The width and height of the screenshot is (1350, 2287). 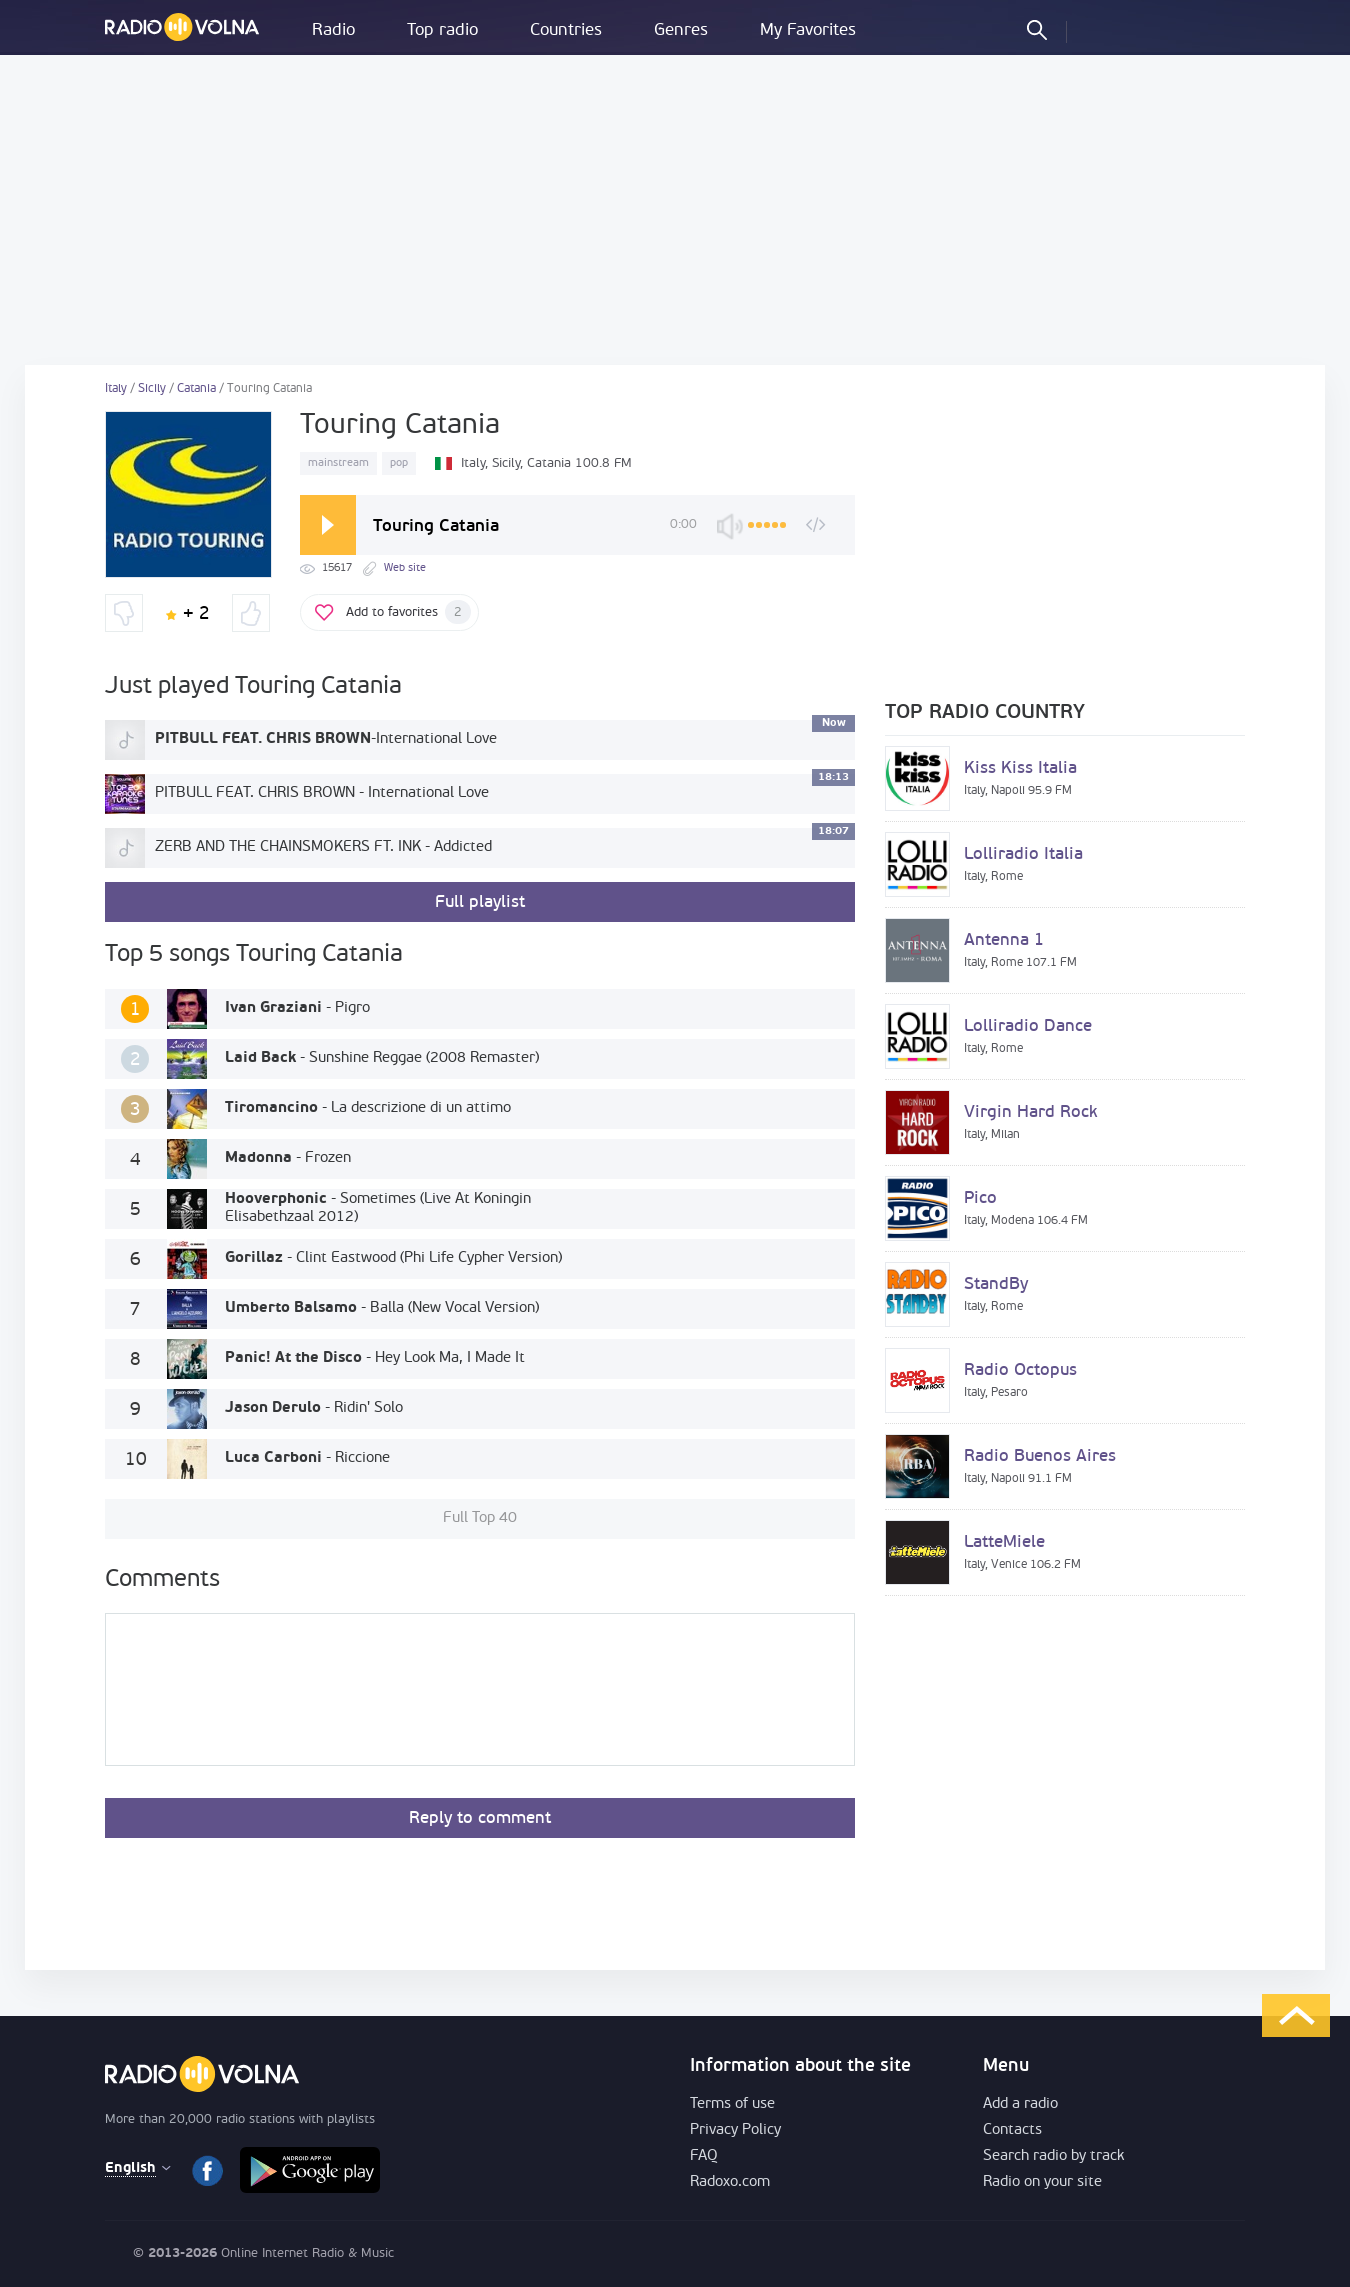 I want to click on Reply to comment, so click(x=480, y=1818).